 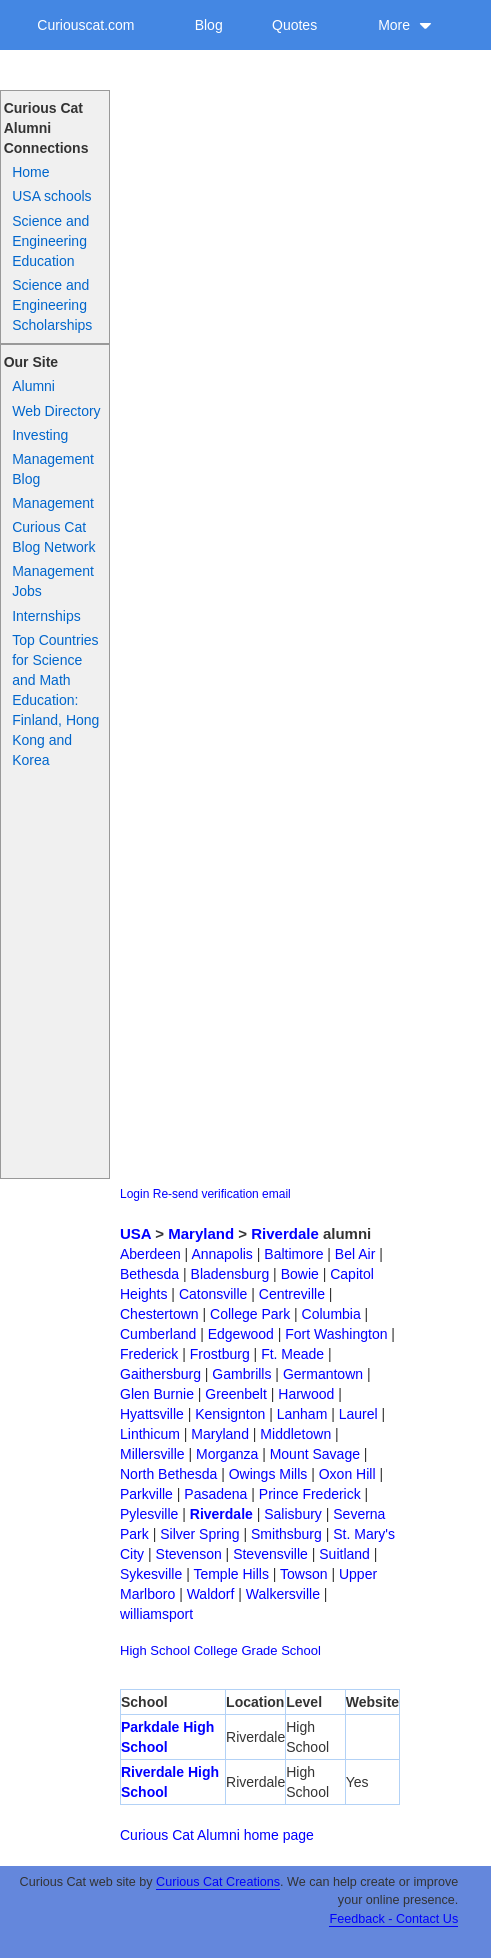 What do you see at coordinates (295, 1434) in the screenshot?
I see `Middletown` at bounding box center [295, 1434].